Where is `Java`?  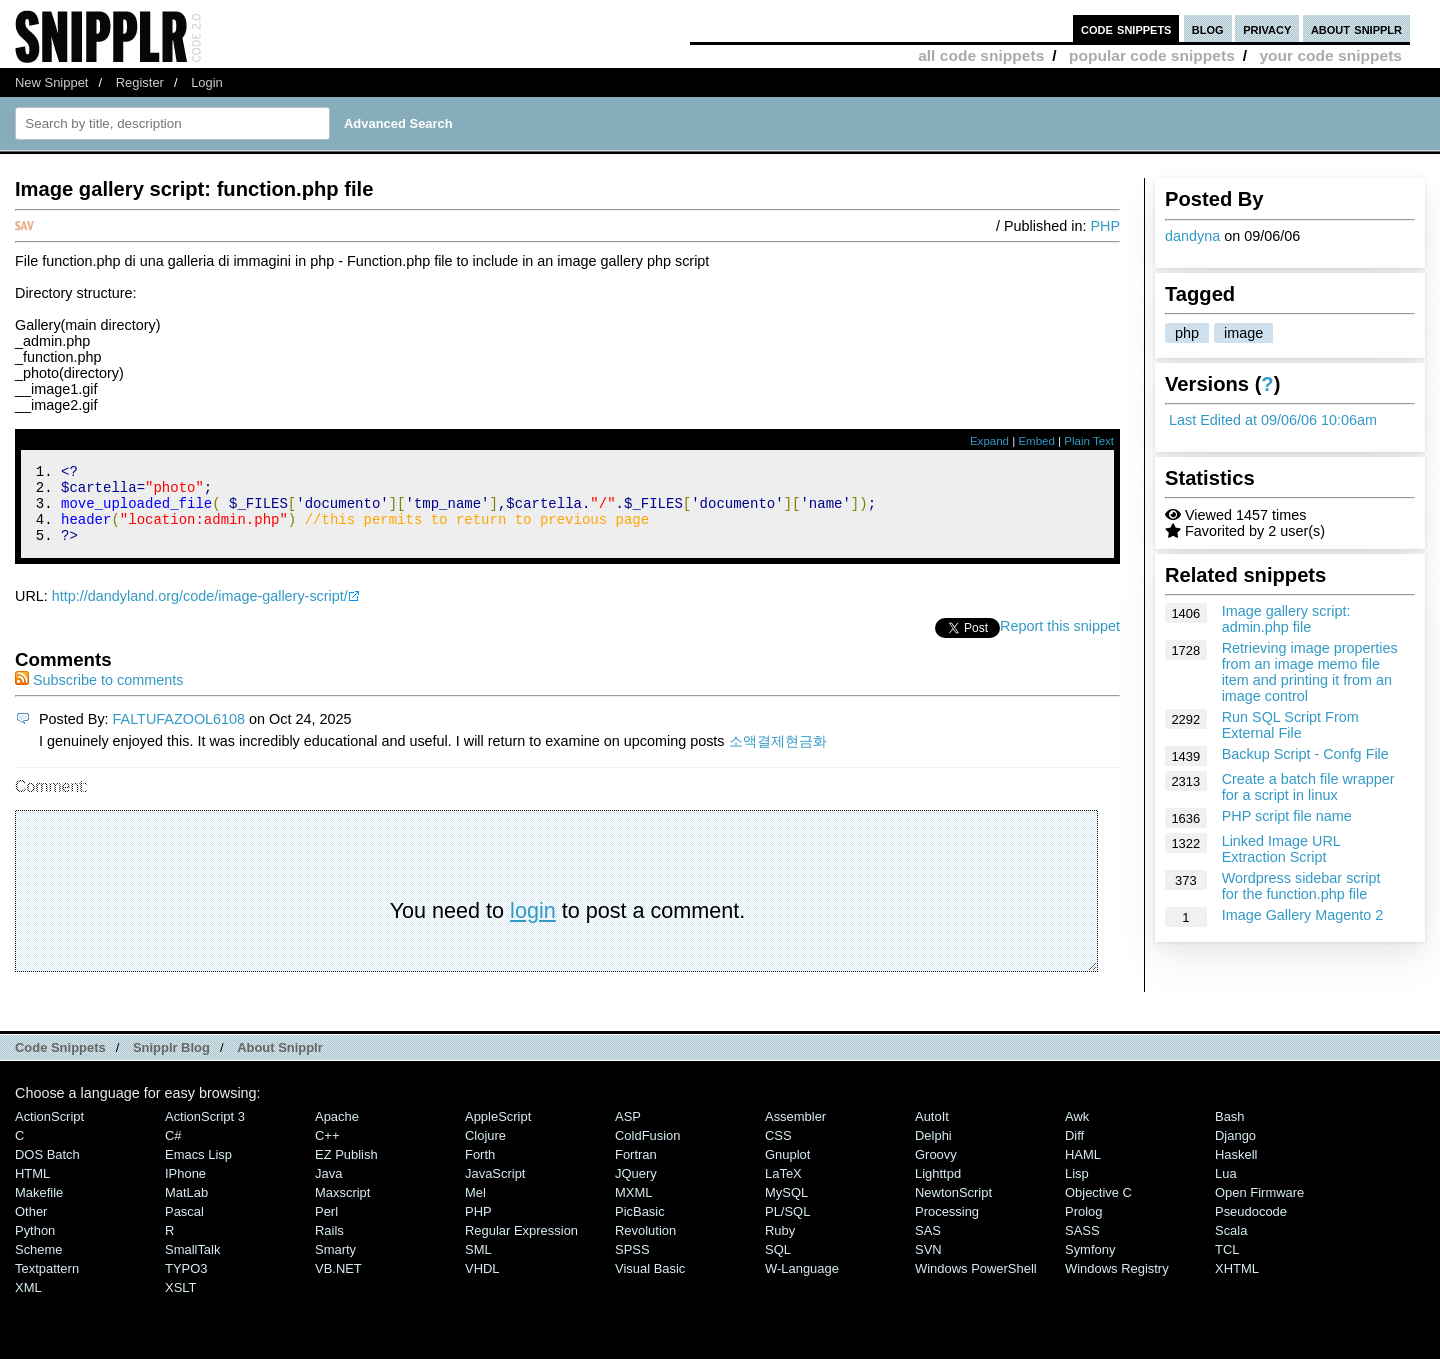
Java is located at coordinates (328, 1188).